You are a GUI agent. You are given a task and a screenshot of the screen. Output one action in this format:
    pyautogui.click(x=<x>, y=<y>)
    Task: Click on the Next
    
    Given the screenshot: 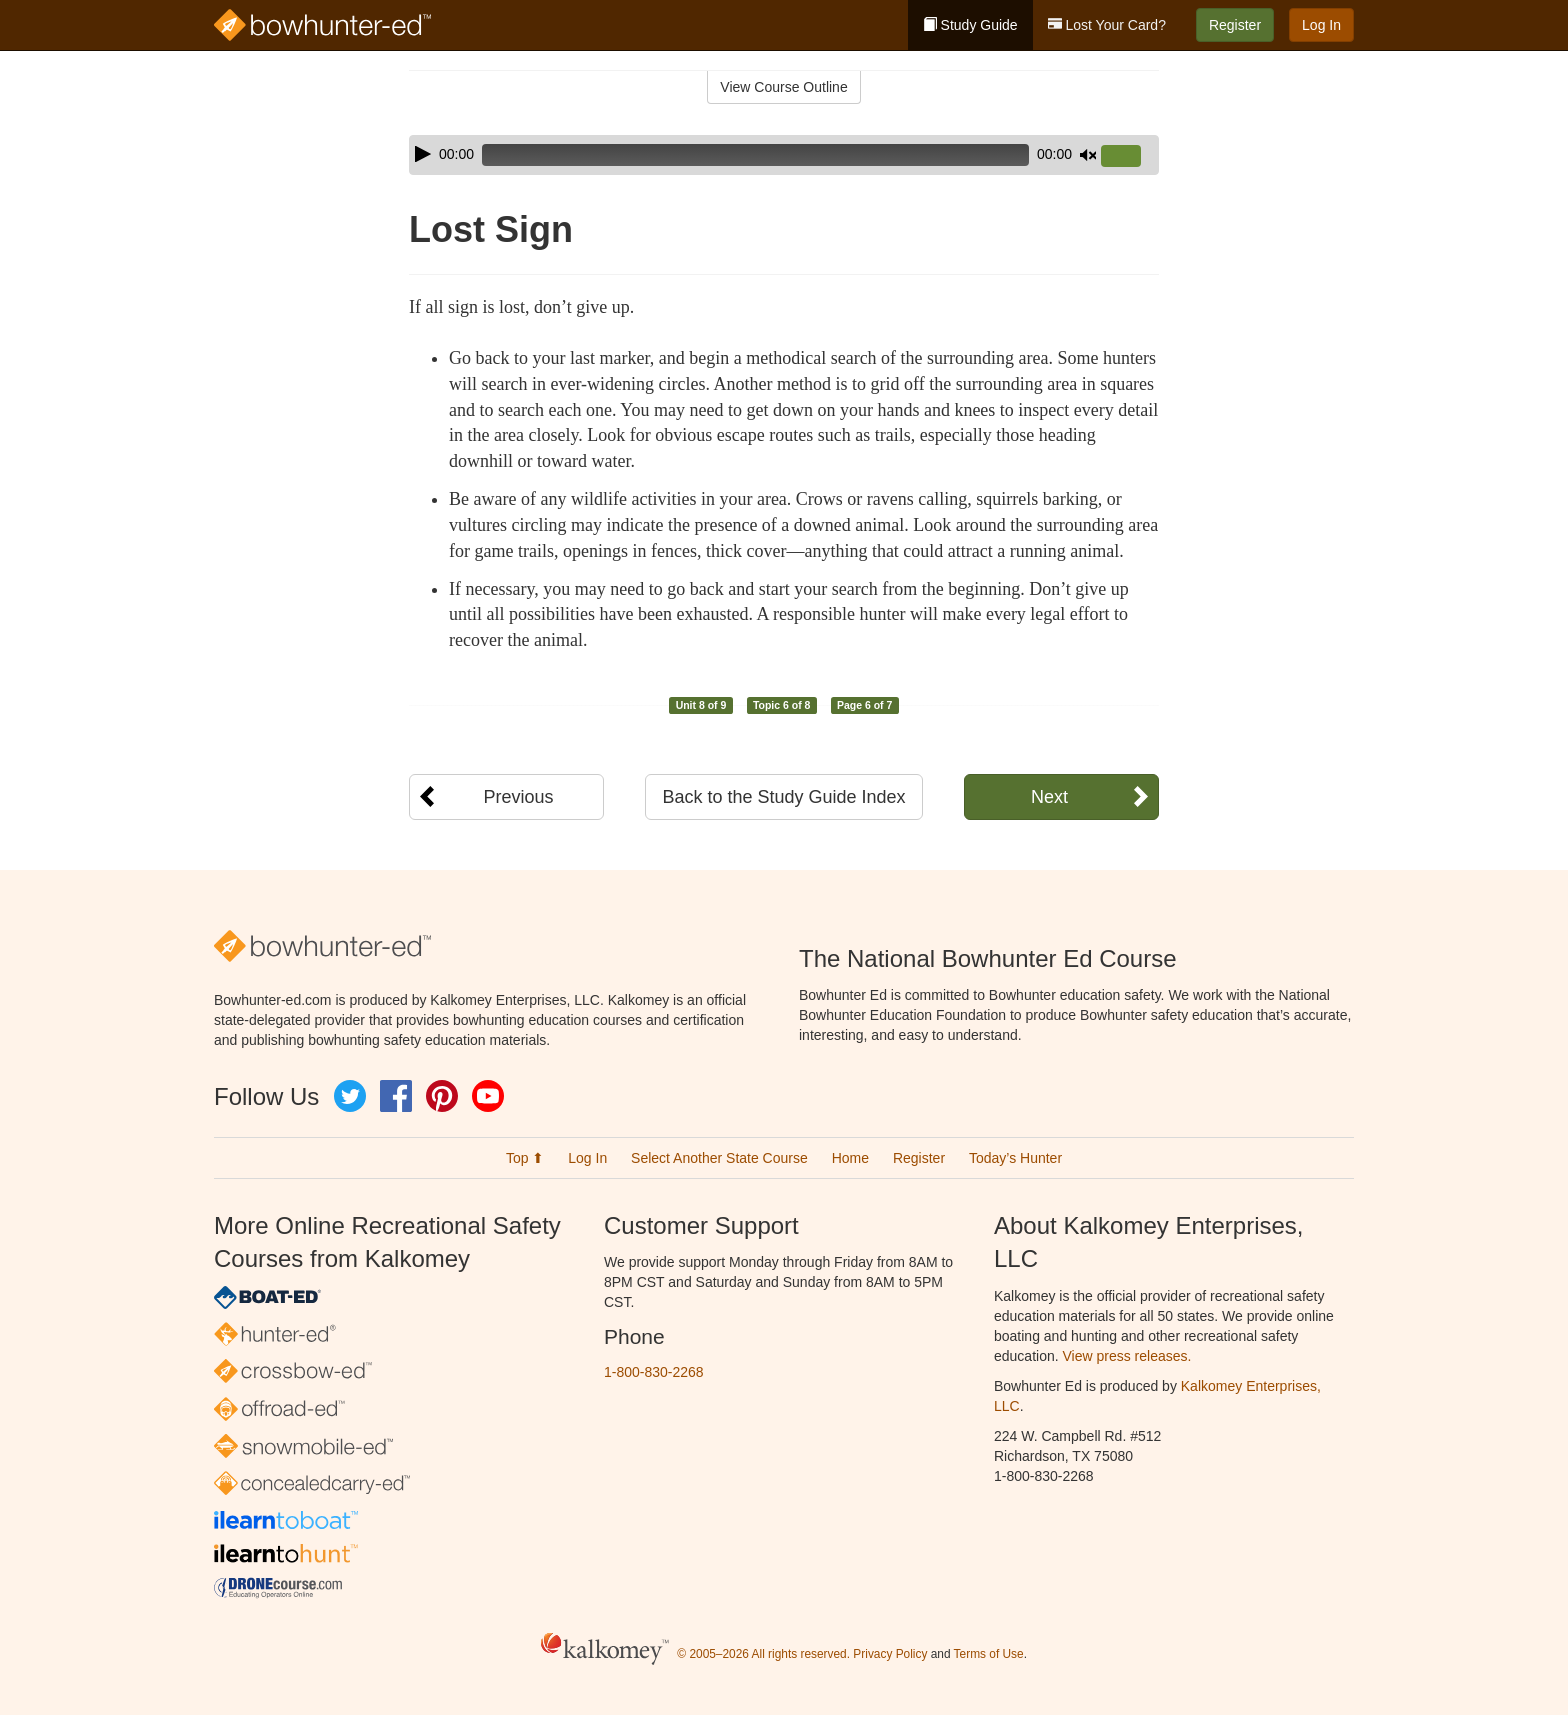 What is the action you would take?
    pyautogui.click(x=1049, y=797)
    